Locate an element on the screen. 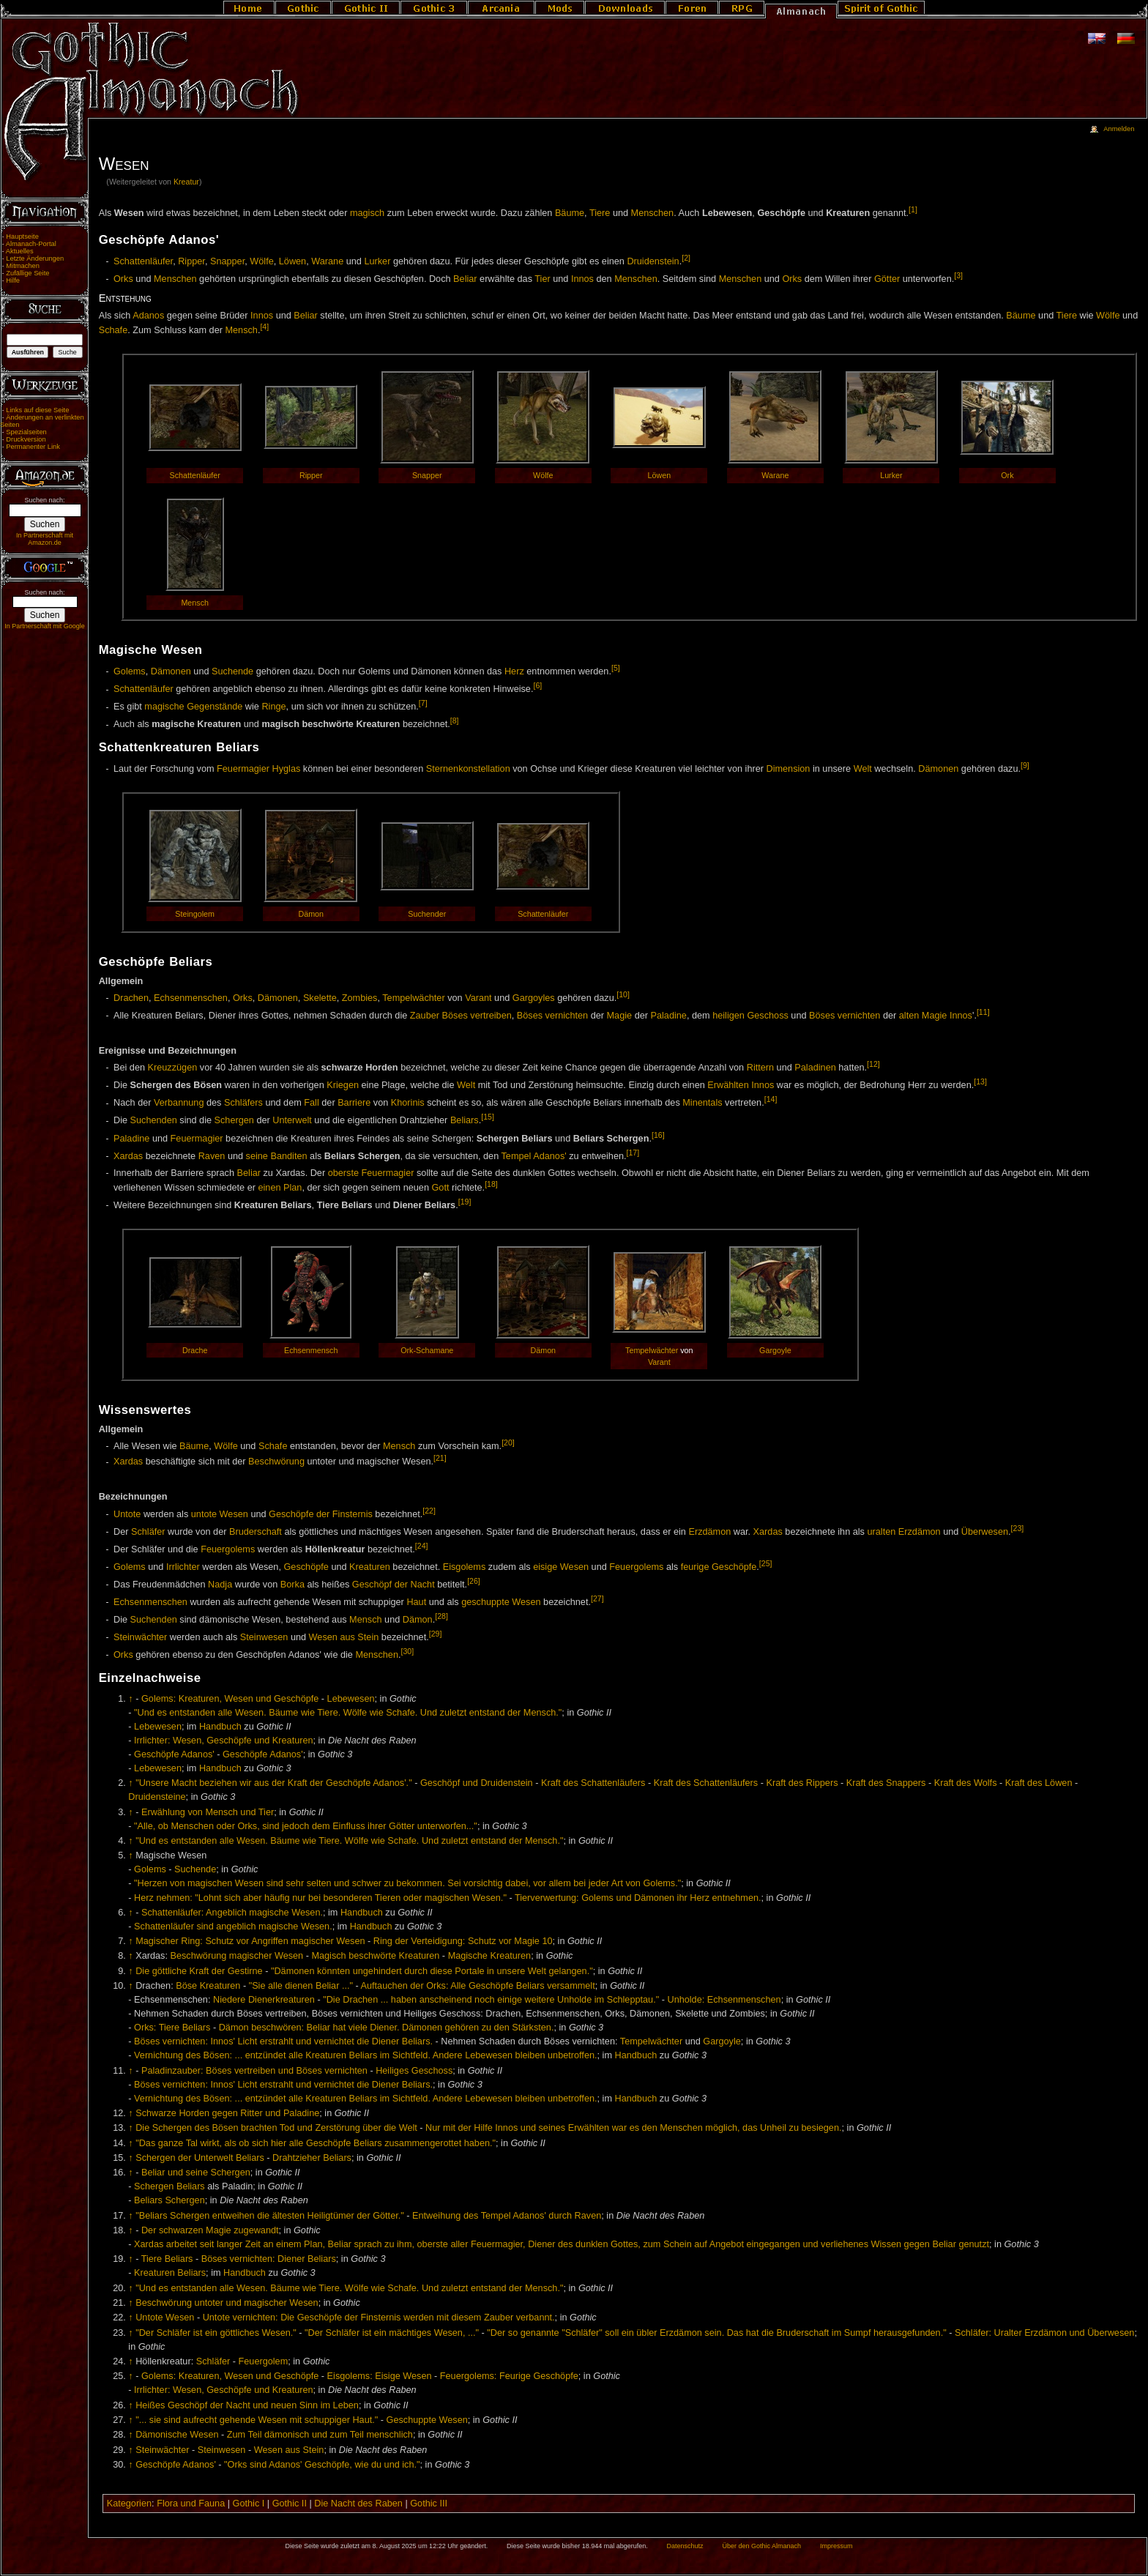  Orks is located at coordinates (123, 279).